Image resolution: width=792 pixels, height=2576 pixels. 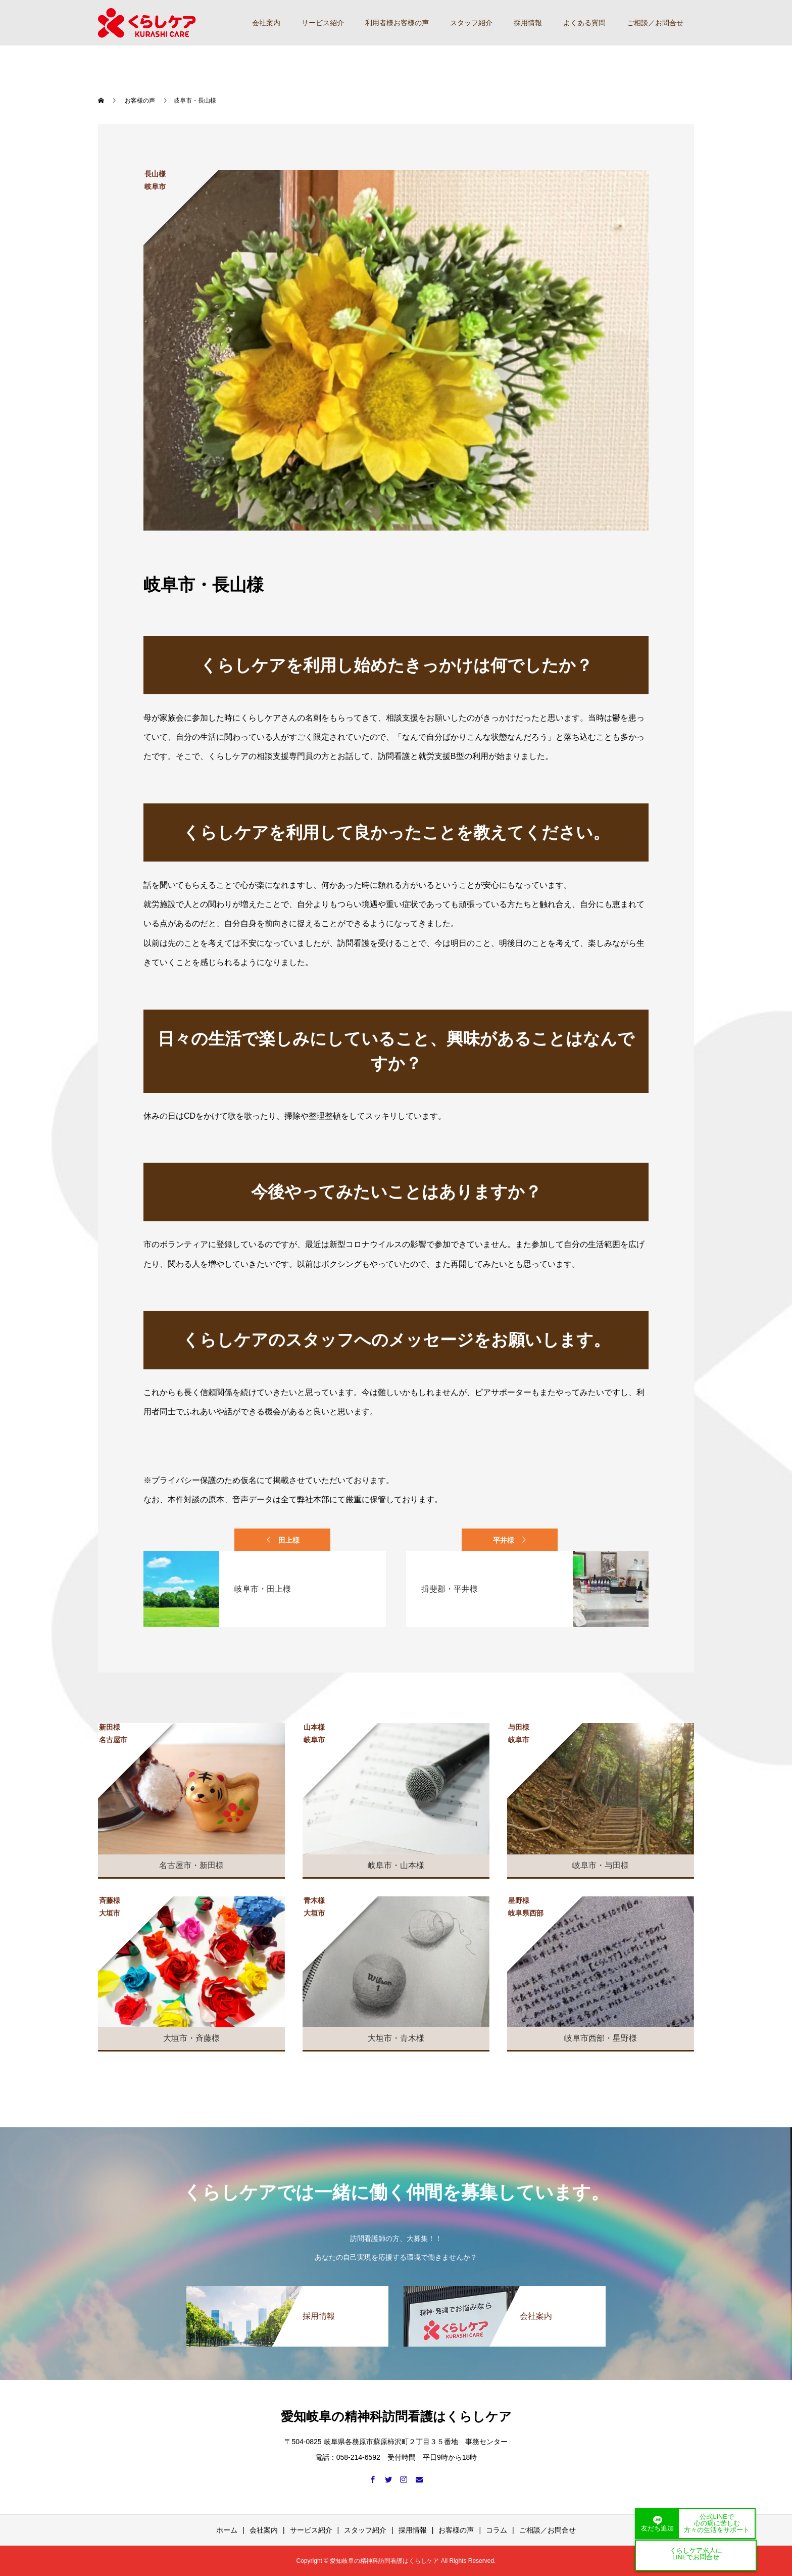 What do you see at coordinates (323, 23) in the screenshot?
I see `サービス紹介` at bounding box center [323, 23].